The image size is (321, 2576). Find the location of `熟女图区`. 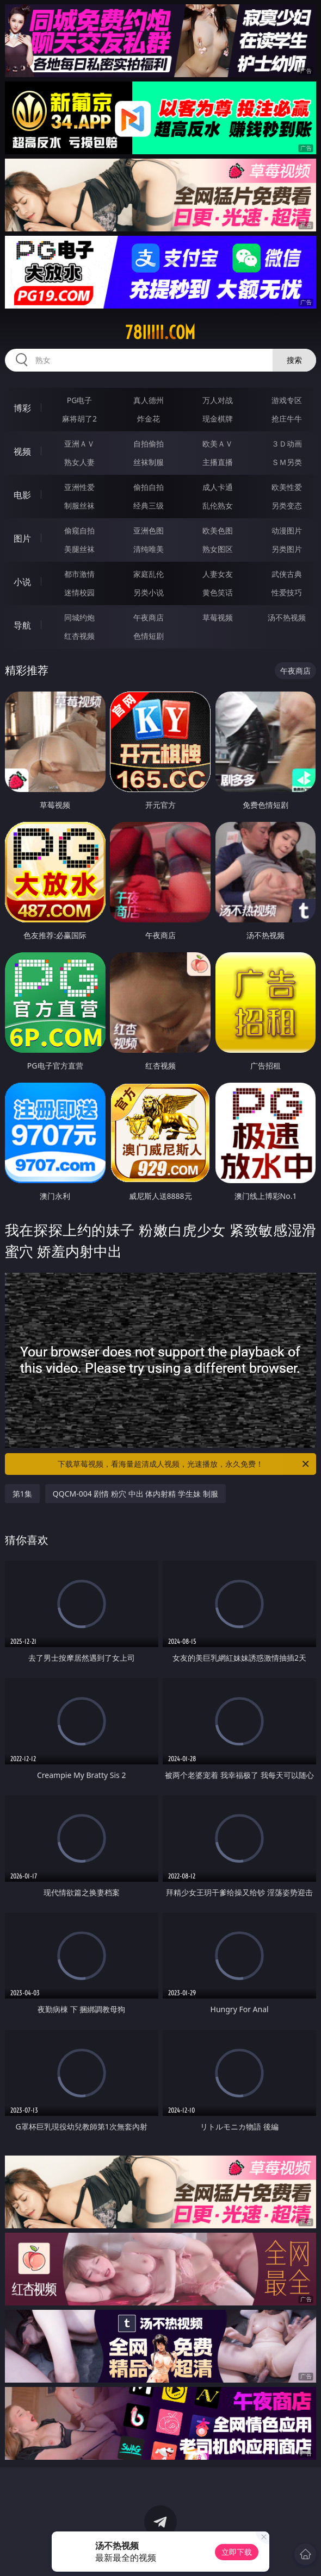

熟女图区 is located at coordinates (217, 549).